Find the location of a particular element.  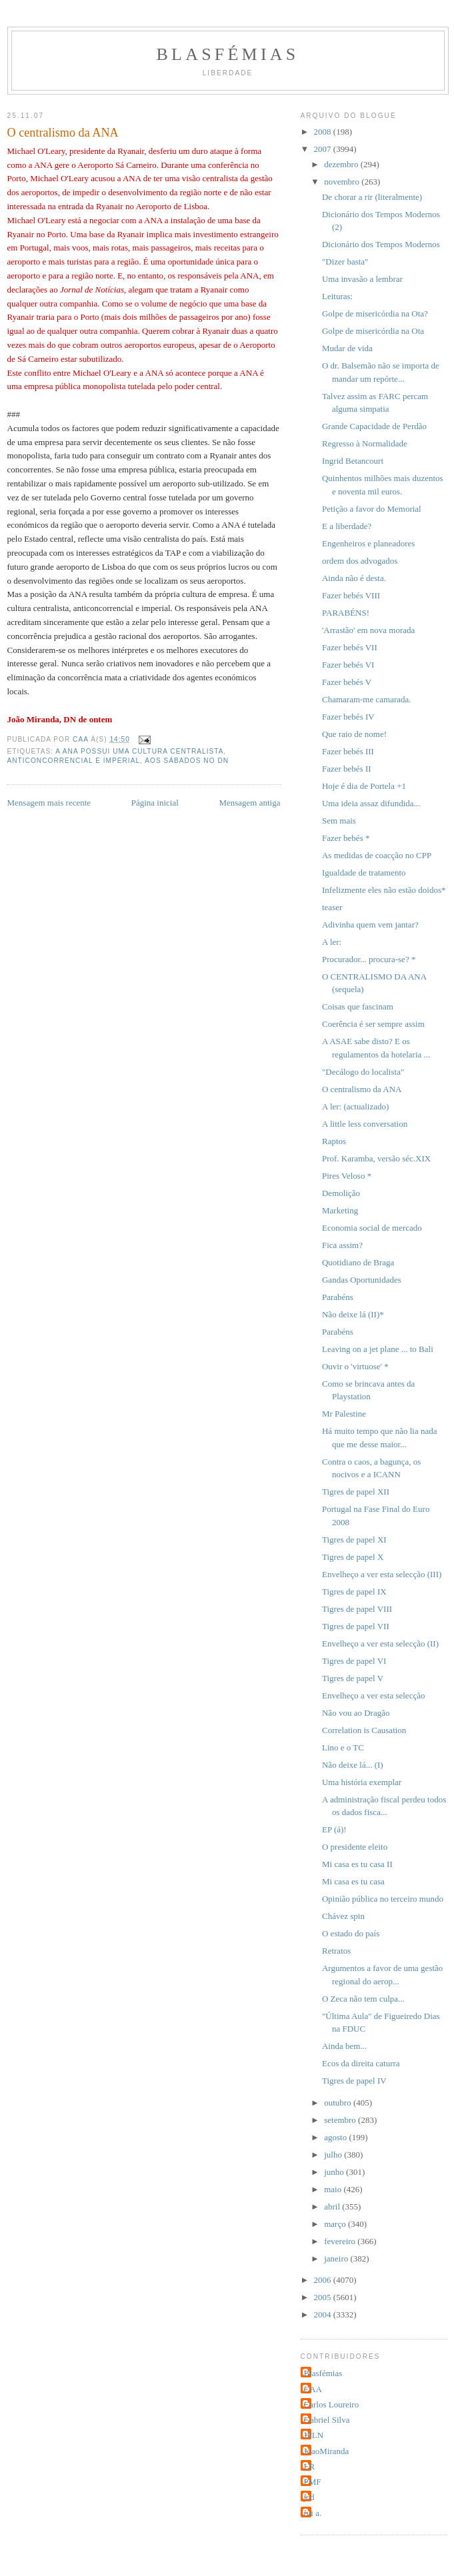

2004 is located at coordinates (323, 2314).